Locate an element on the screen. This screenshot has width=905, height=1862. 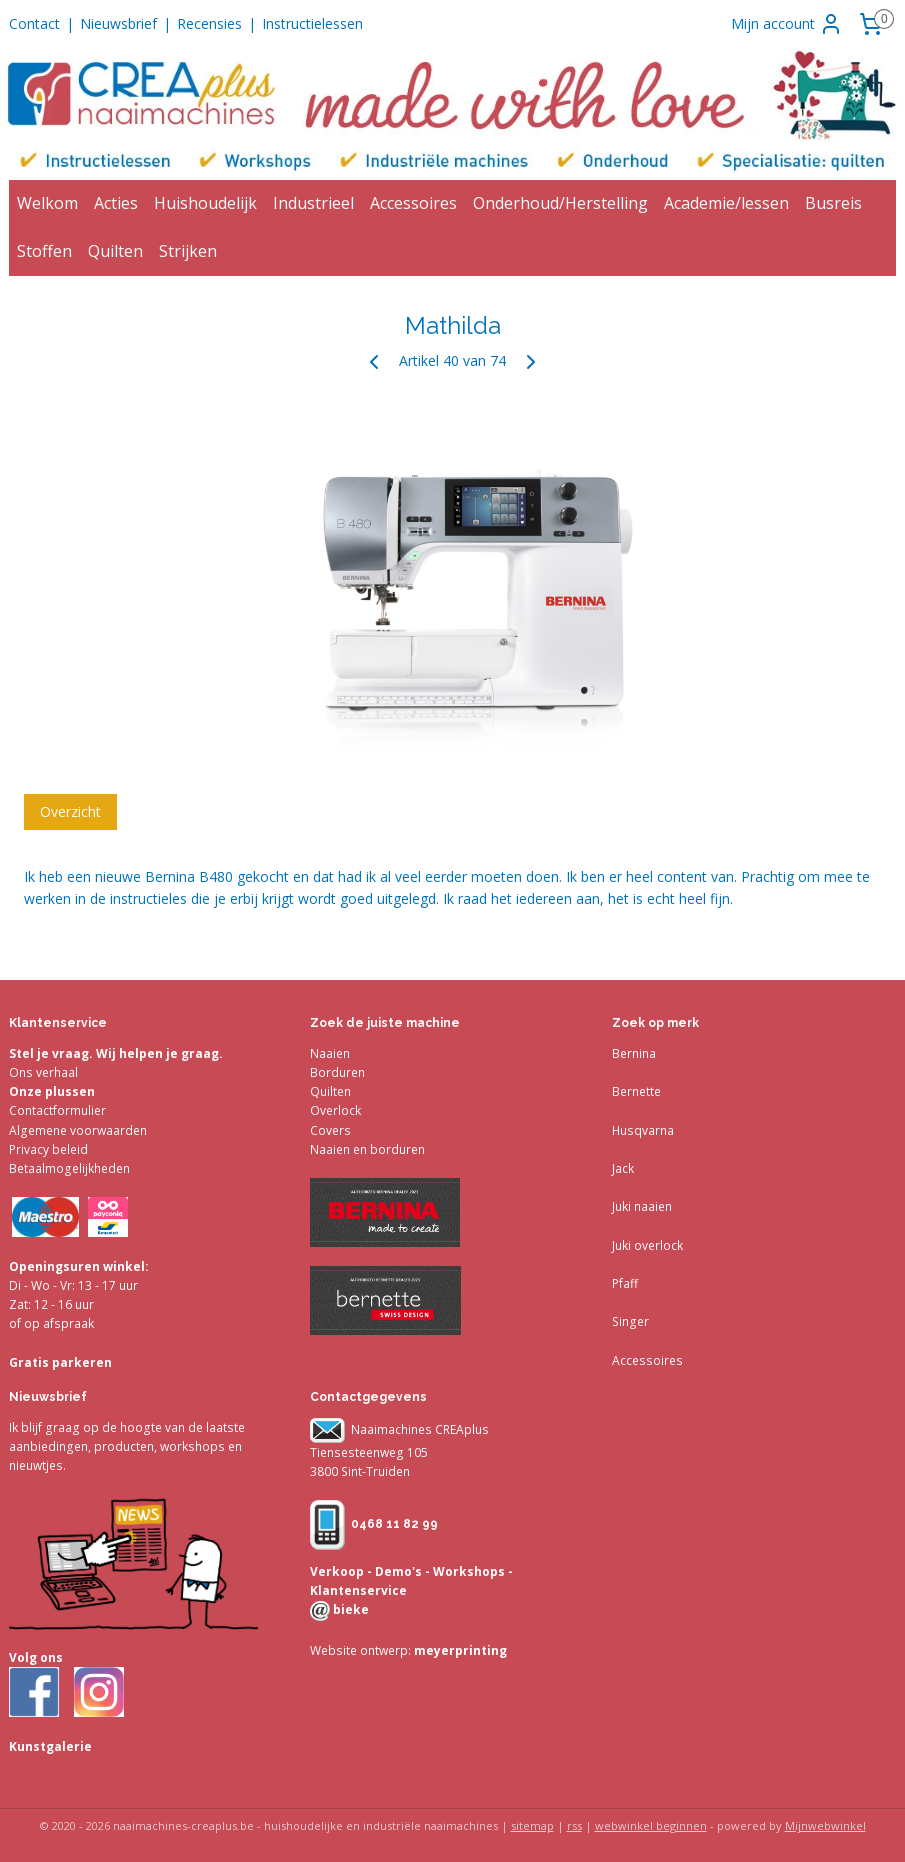
Overlock is located at coordinates (335, 1110).